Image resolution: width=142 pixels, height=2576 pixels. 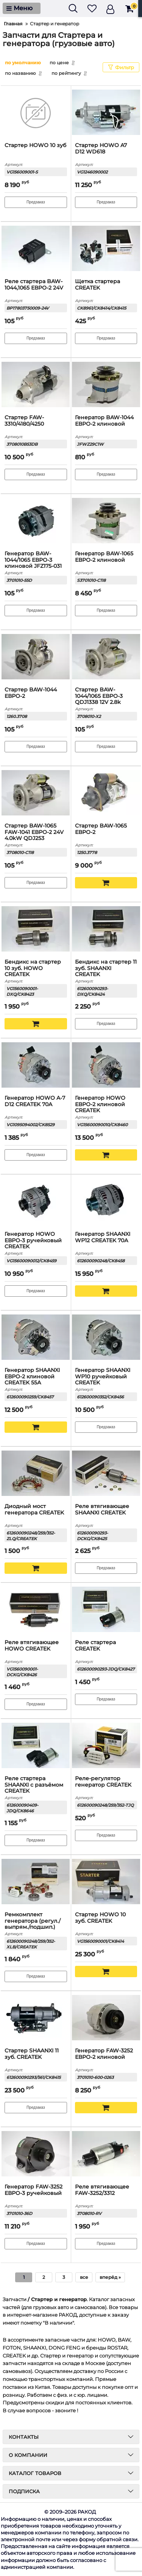 What do you see at coordinates (102, 1509) in the screenshot?
I see `Реле втягивающее SHAANXI CREATEK` at bounding box center [102, 1509].